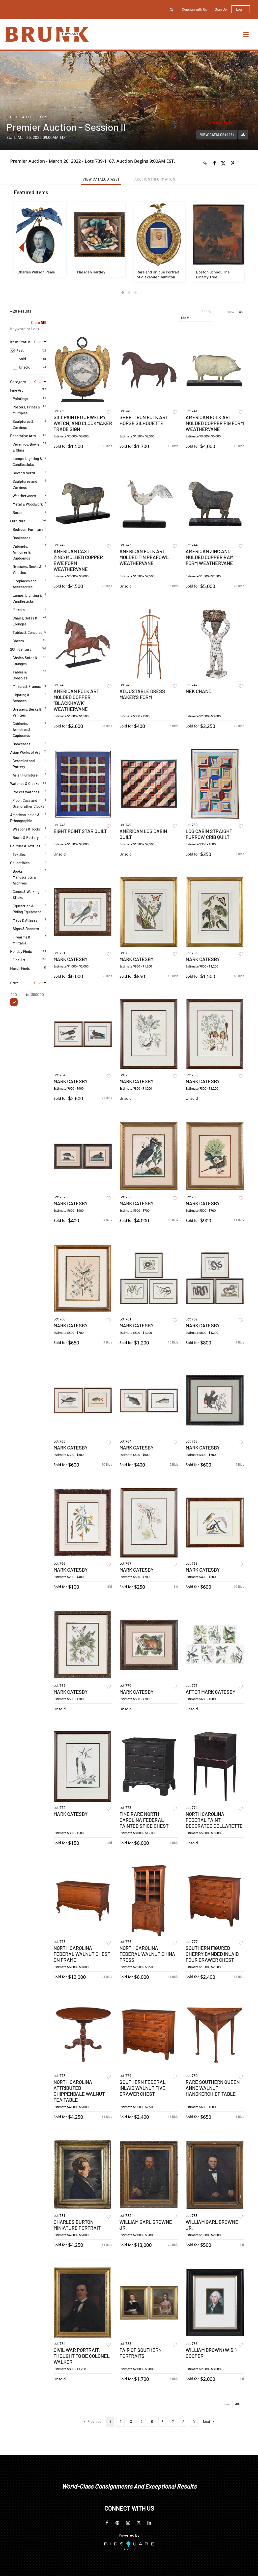  Describe the element at coordinates (91, 271) in the screenshot. I see `Marsden Hartley` at that location.